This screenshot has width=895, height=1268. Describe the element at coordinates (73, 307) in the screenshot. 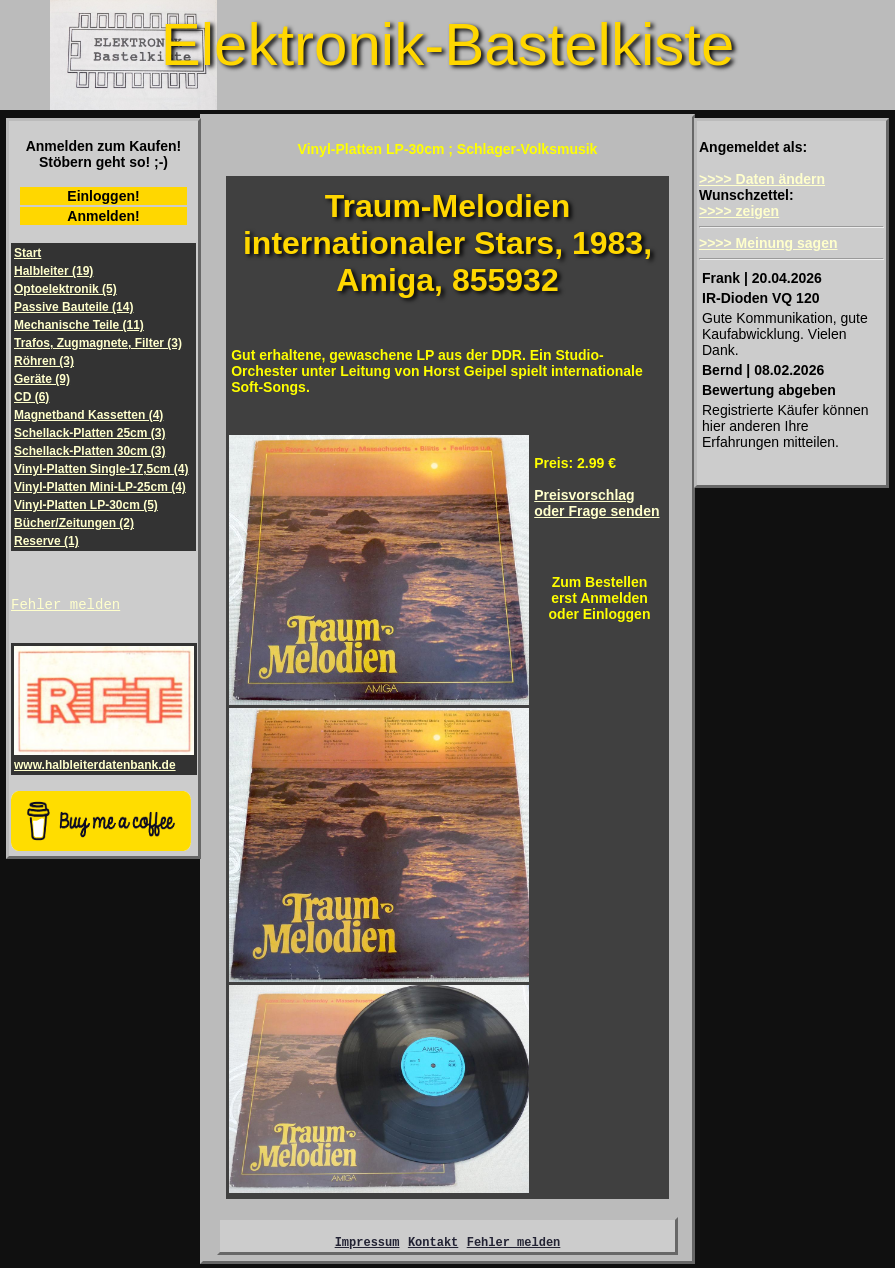

I see `Passive Bauteile (14)` at that location.